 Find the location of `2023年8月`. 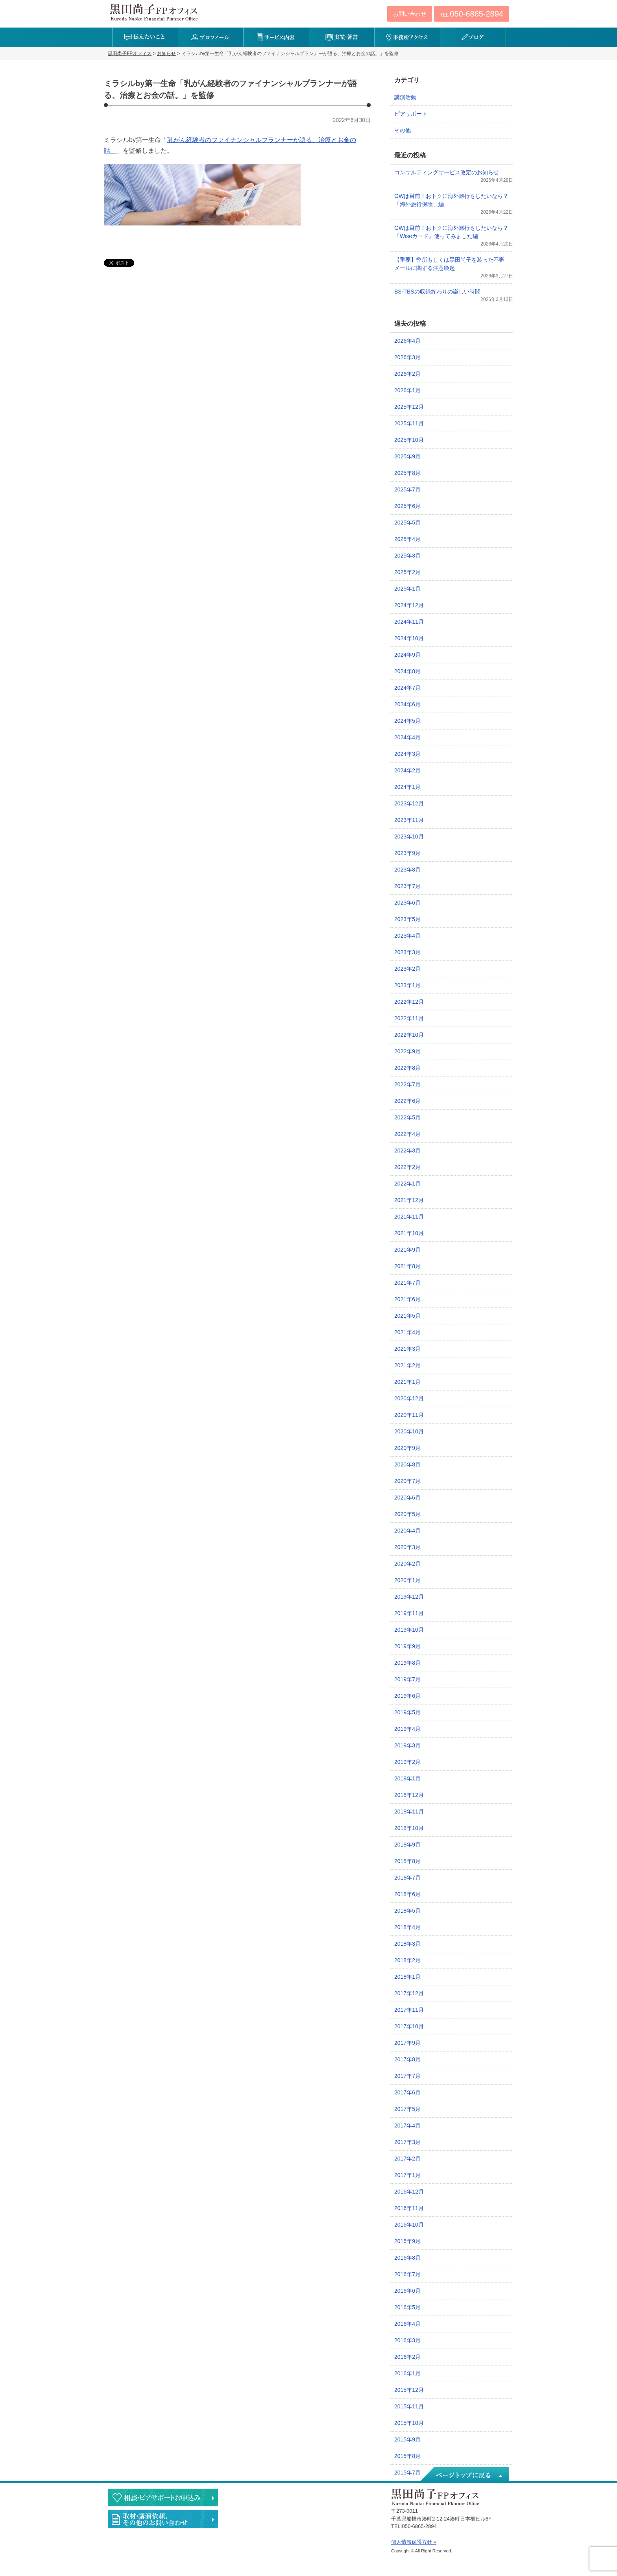

2023年8月 is located at coordinates (407, 869).